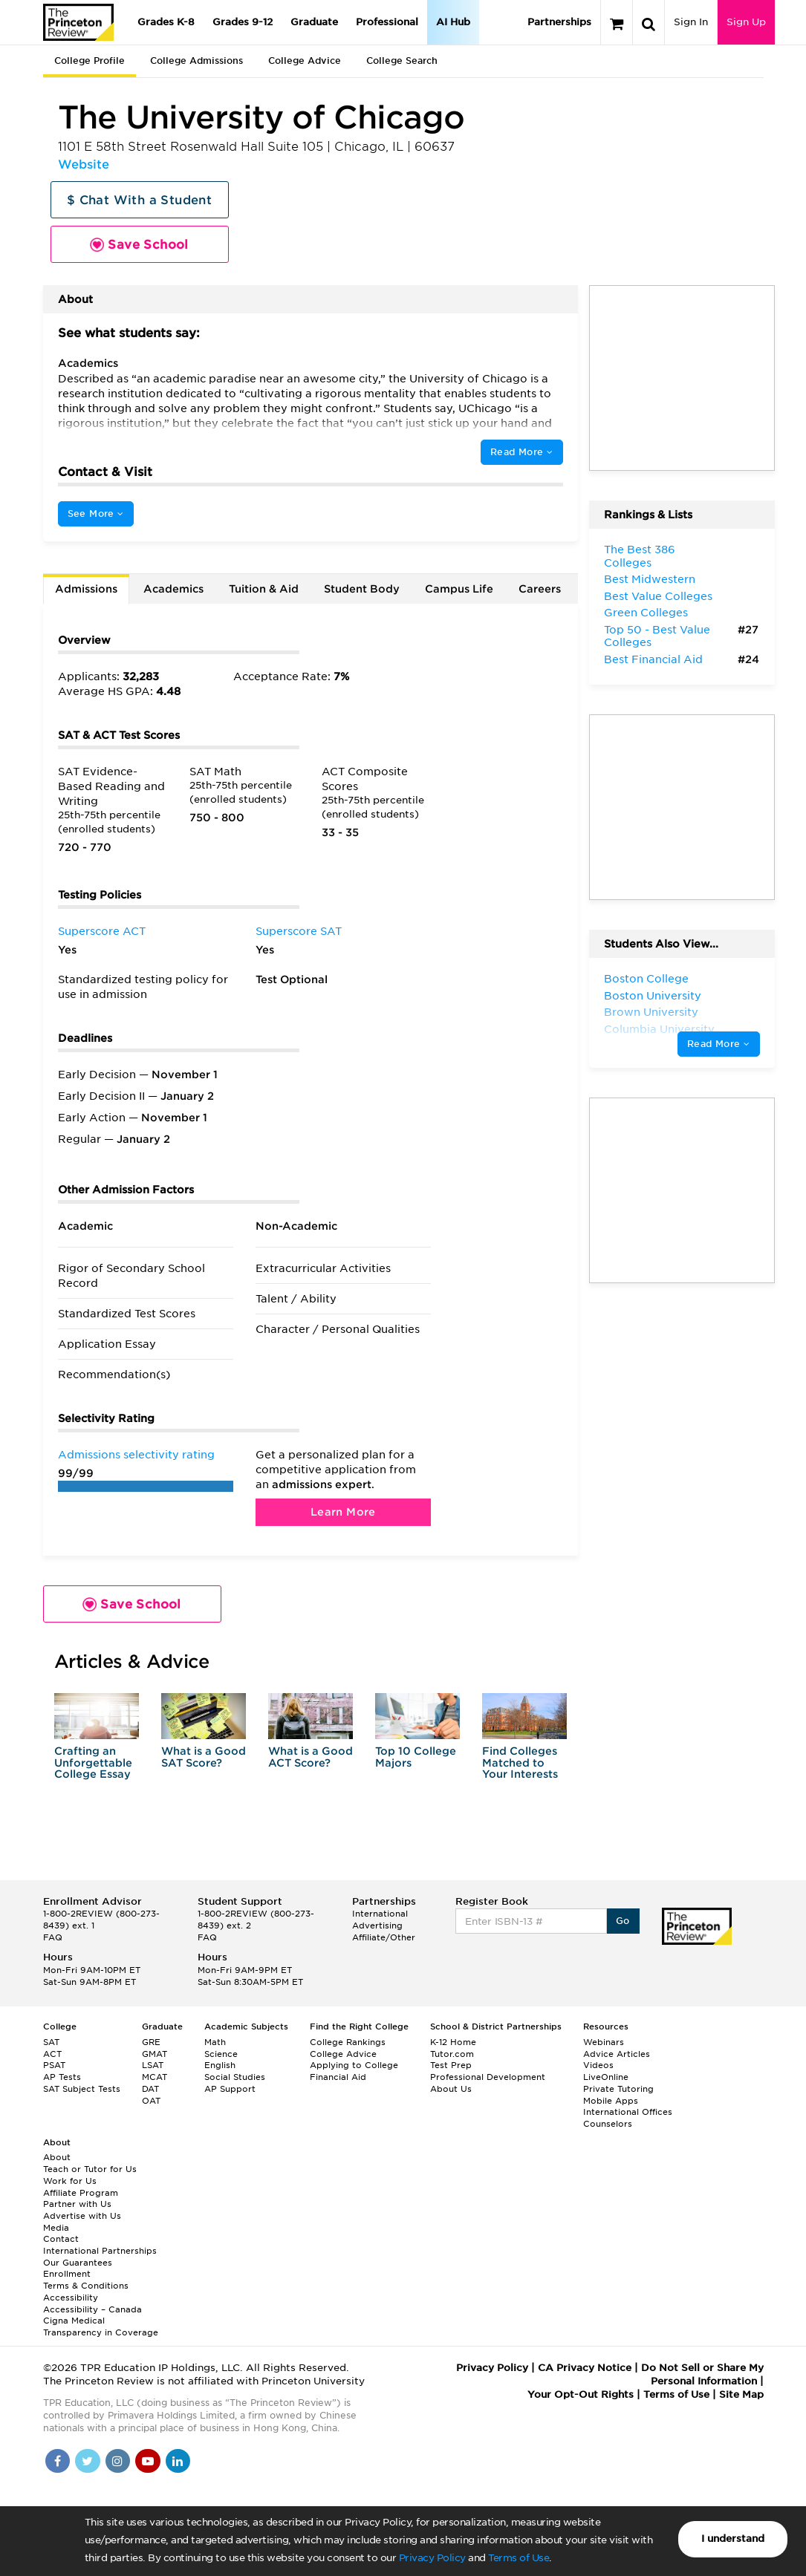 The image size is (806, 2576). Describe the element at coordinates (139, 200) in the screenshot. I see `$ Chat With a Student` at that location.